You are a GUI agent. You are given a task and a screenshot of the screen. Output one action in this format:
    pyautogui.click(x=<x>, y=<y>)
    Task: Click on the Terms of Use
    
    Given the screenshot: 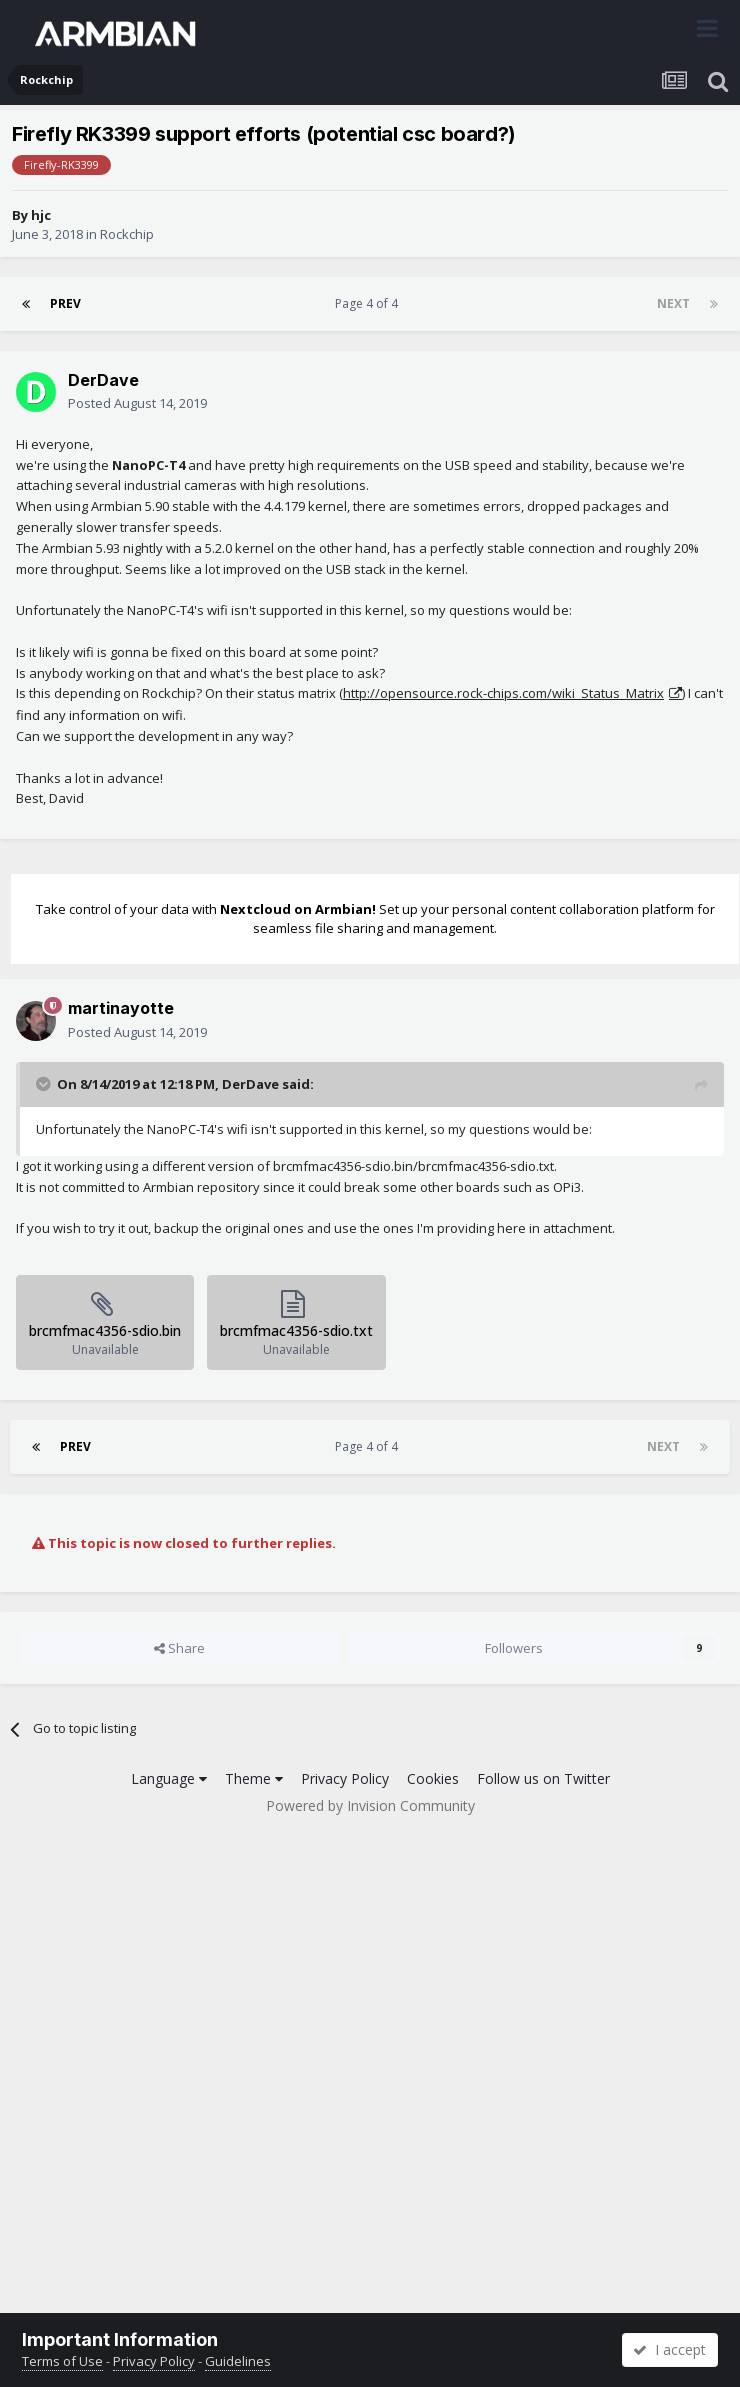 What is the action you would take?
    pyautogui.click(x=62, y=2361)
    